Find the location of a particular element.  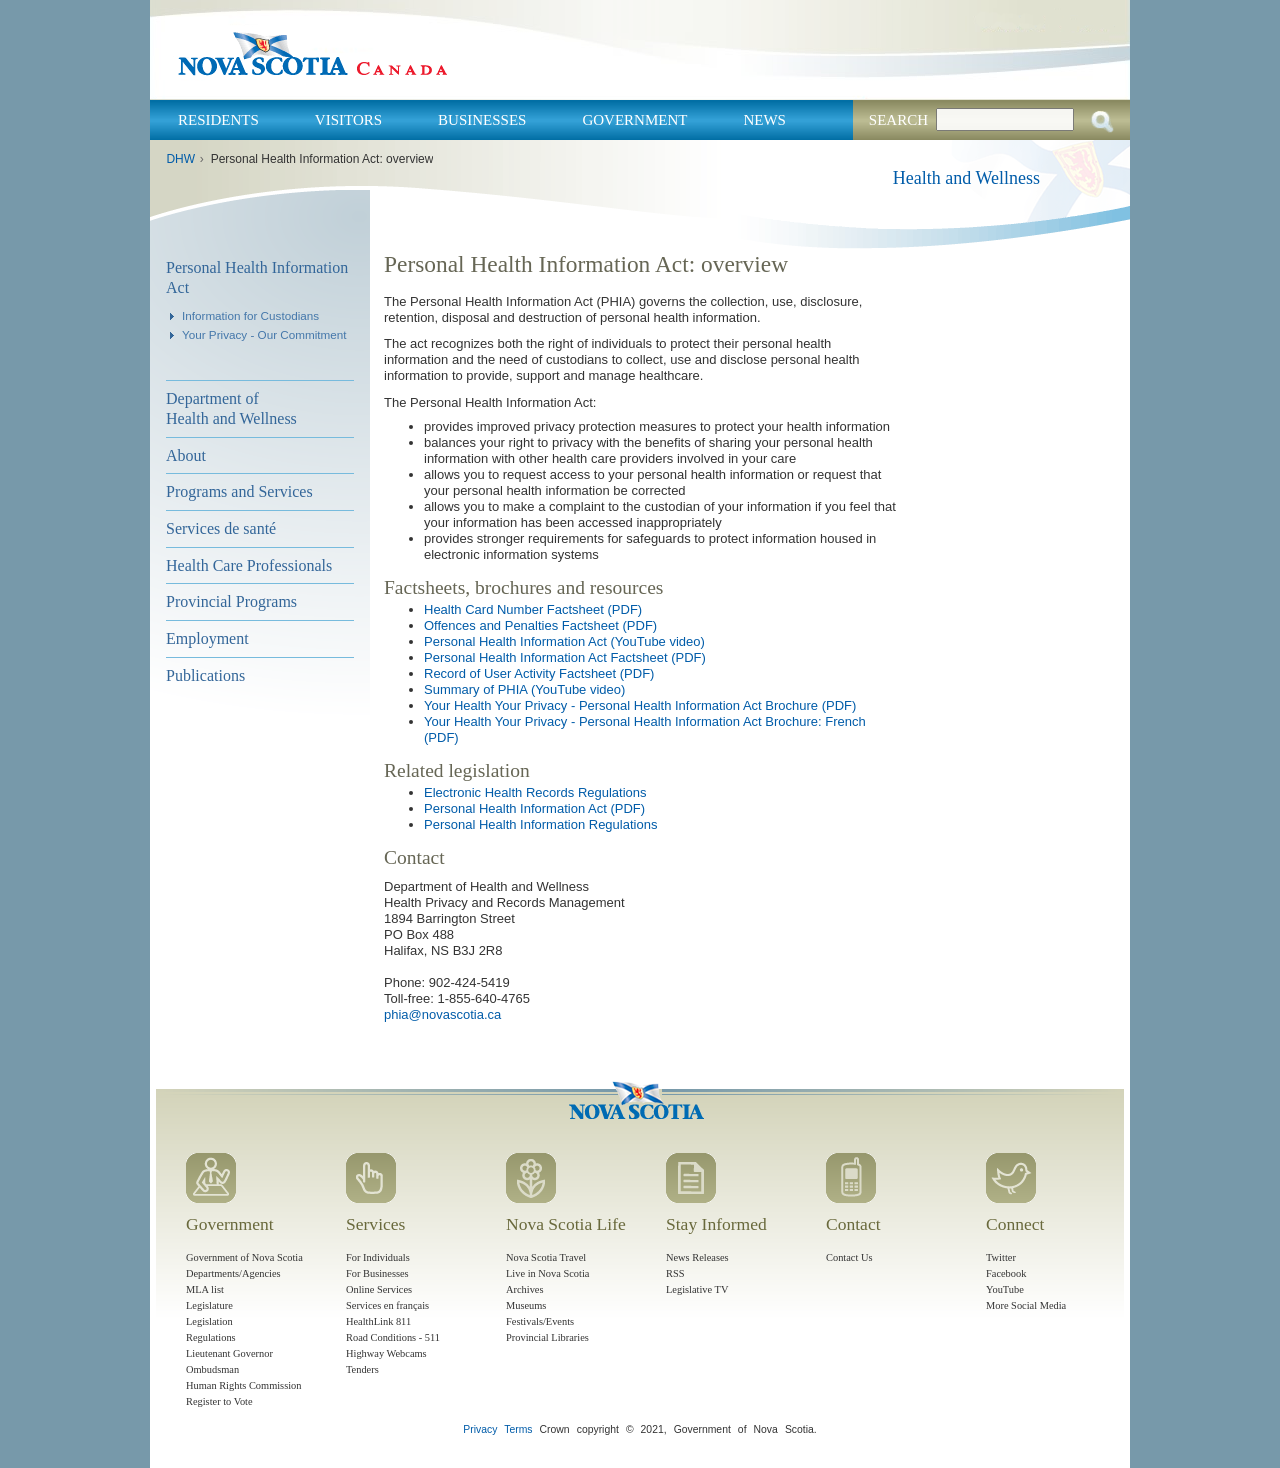

Search is located at coordinates (898, 120).